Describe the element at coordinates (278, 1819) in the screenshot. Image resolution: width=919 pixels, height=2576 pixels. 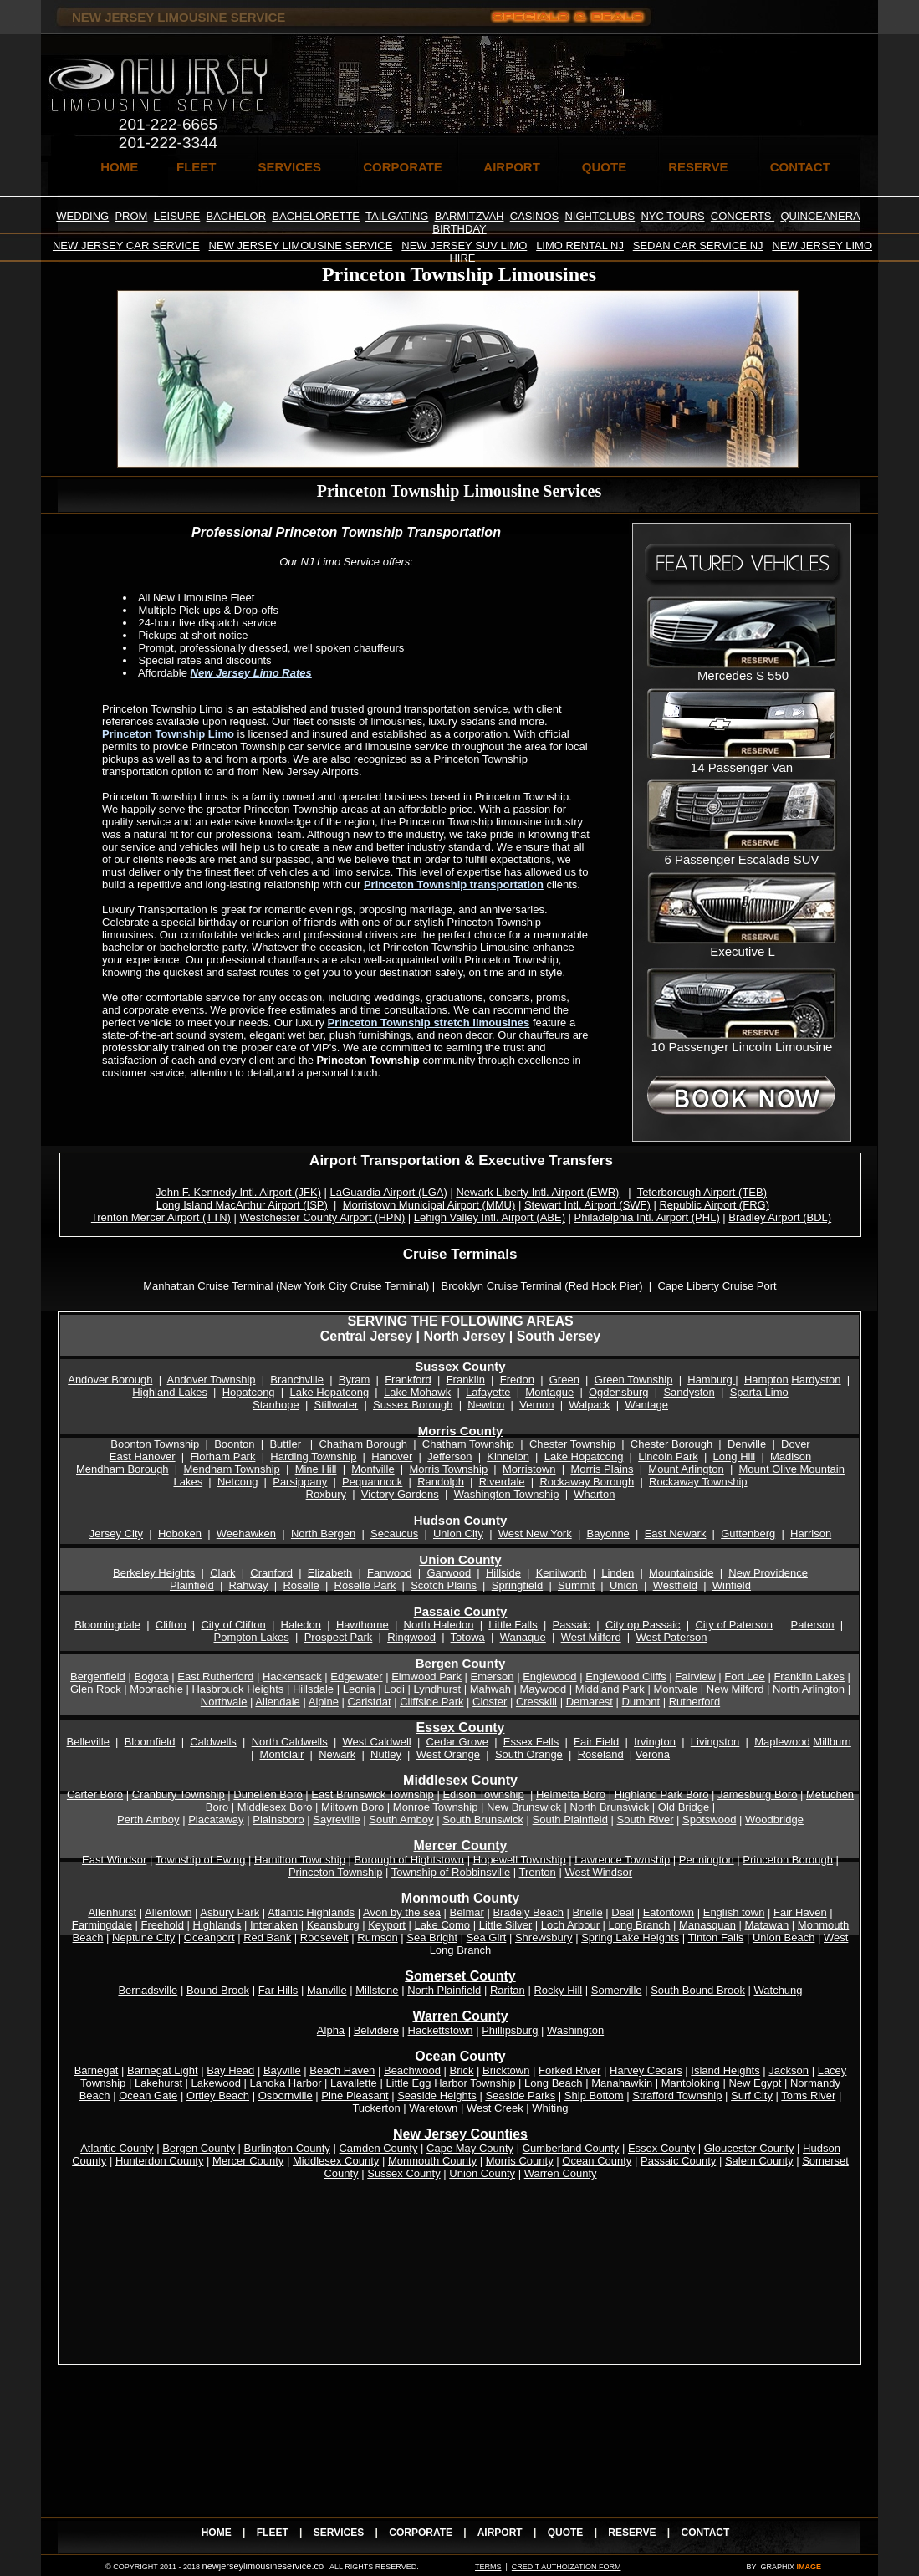
I see `Plainsboro` at that location.